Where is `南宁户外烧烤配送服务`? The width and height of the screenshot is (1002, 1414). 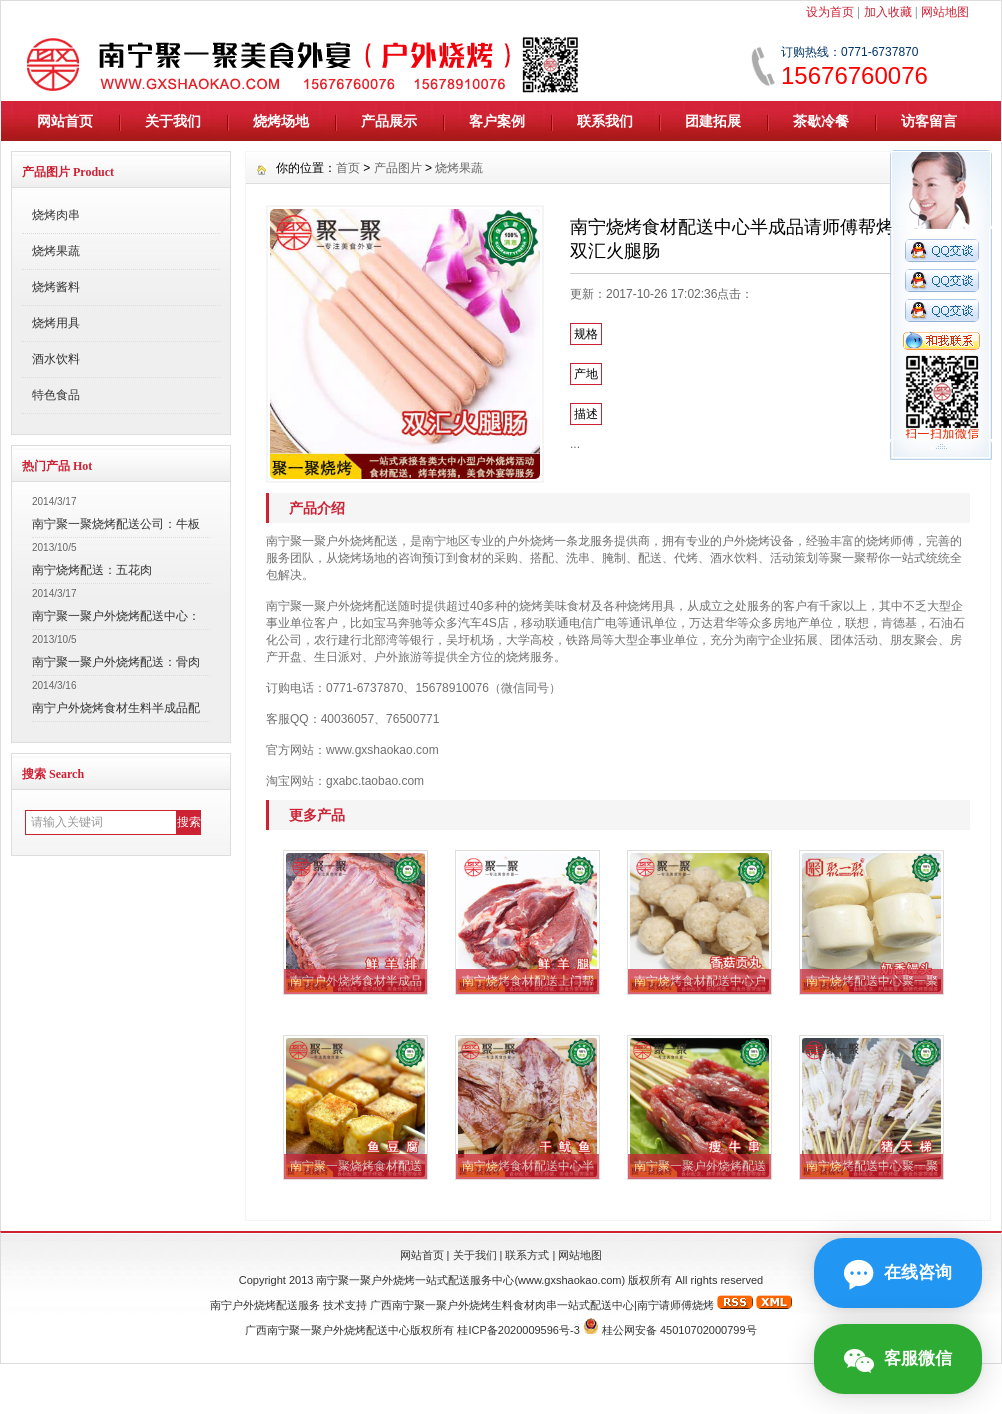 南宁户外烧烤配送服务 is located at coordinates (265, 1305).